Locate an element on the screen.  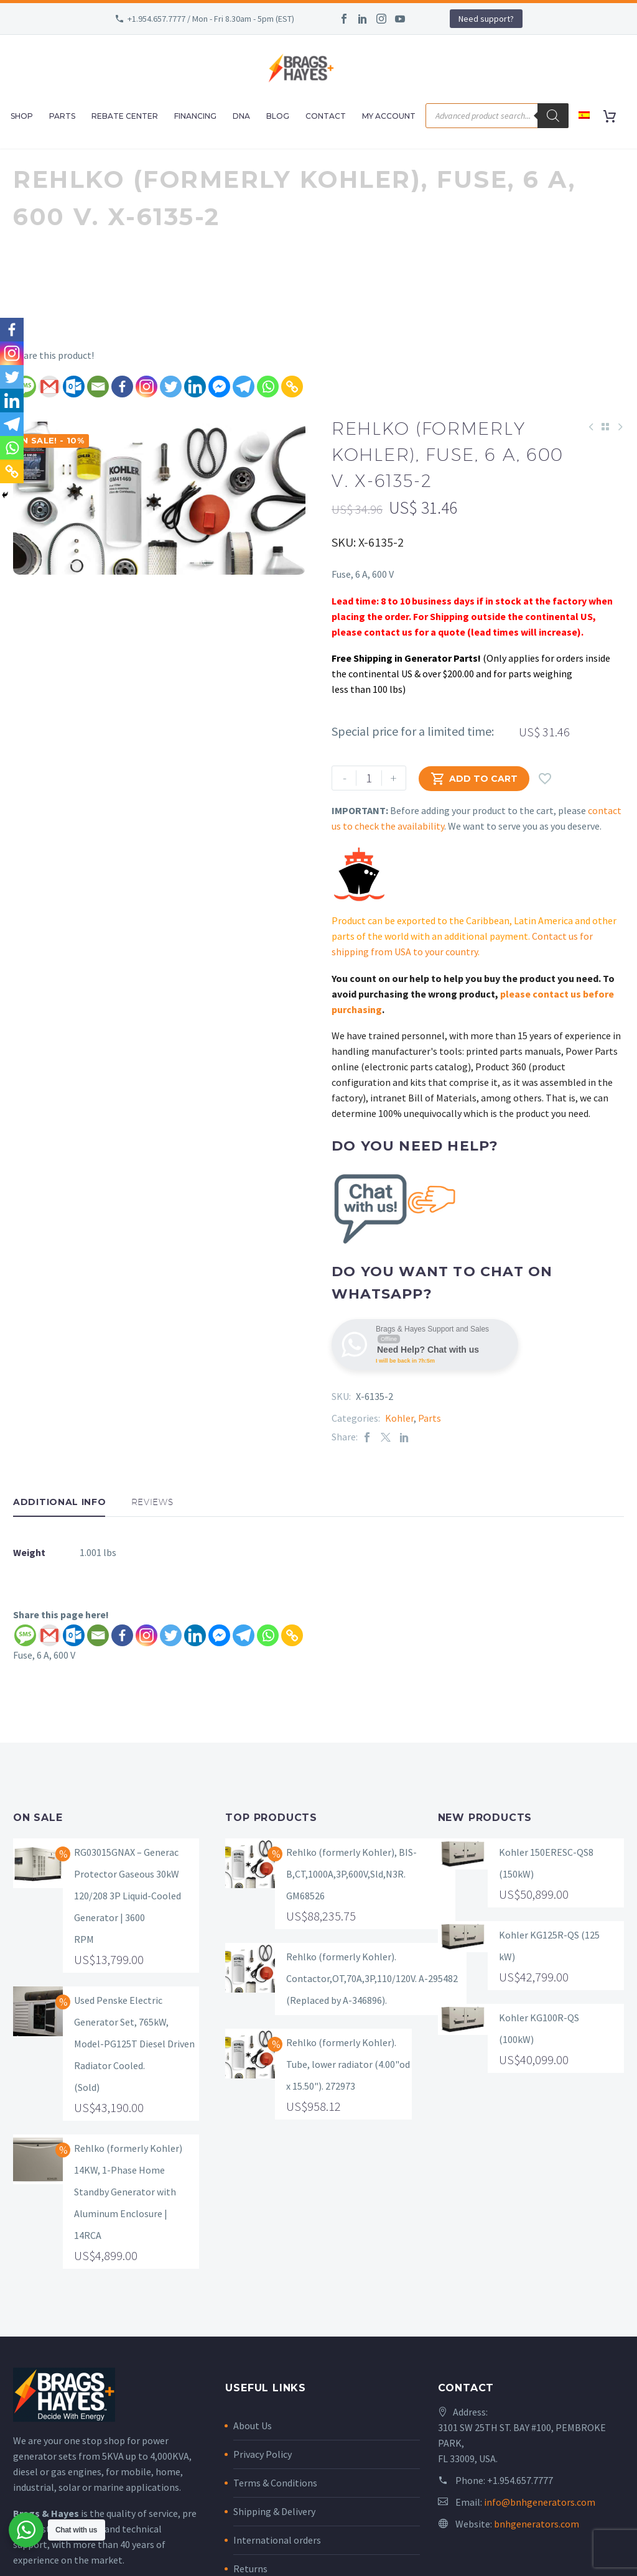
info@bnhgenerators.com is located at coordinates (539, 2502).